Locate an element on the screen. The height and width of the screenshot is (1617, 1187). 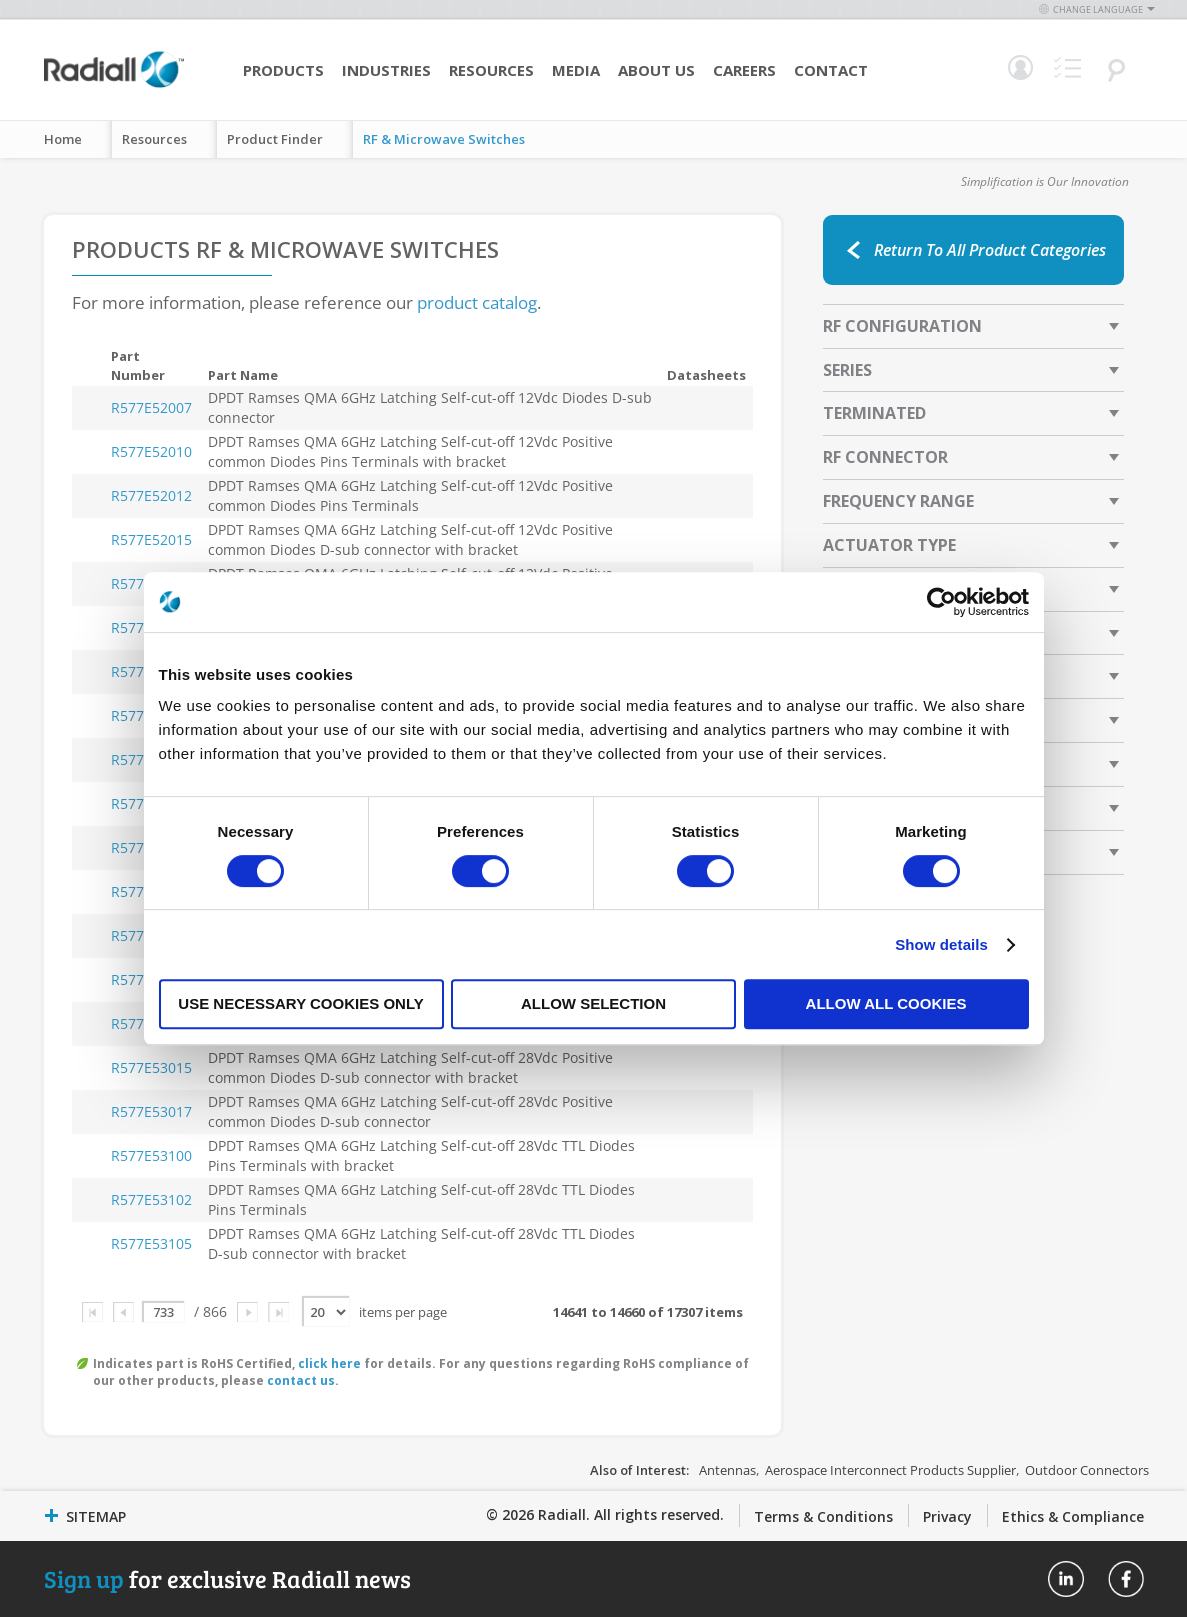
About Us is located at coordinates (656, 70).